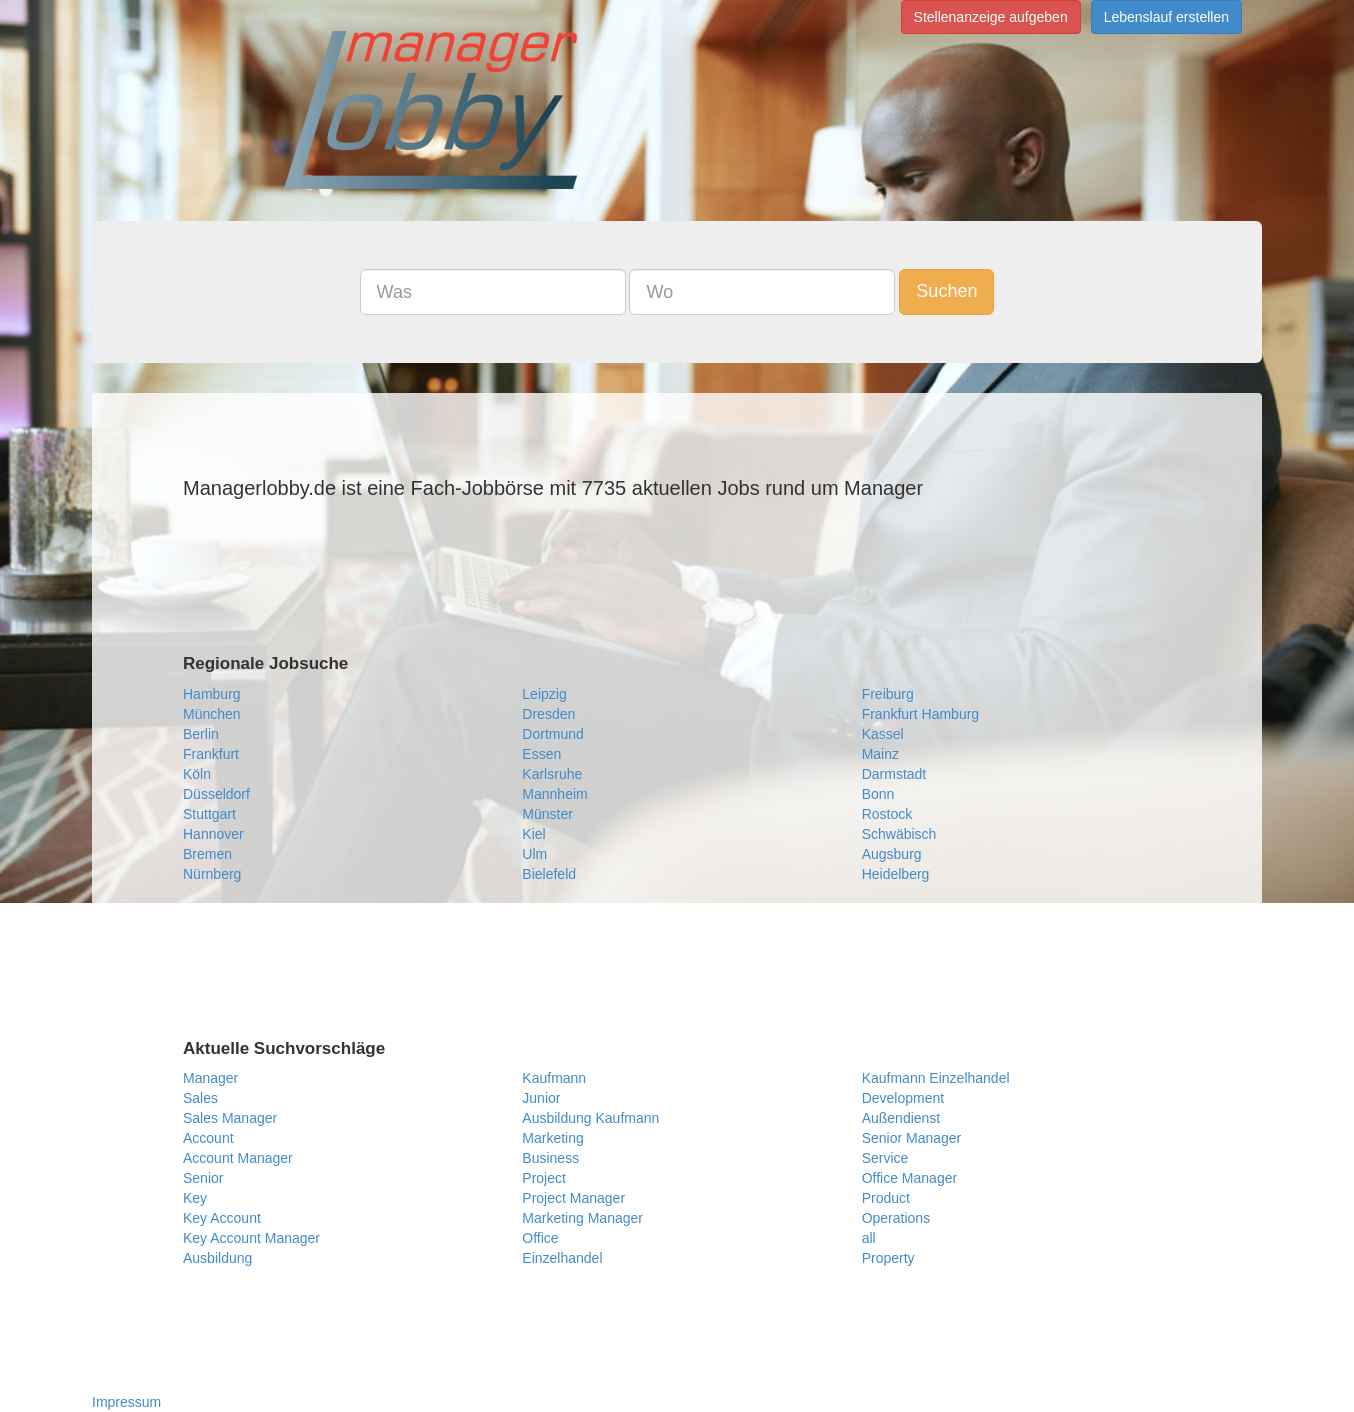  Describe the element at coordinates (217, 1258) in the screenshot. I see `Ausbildung` at that location.